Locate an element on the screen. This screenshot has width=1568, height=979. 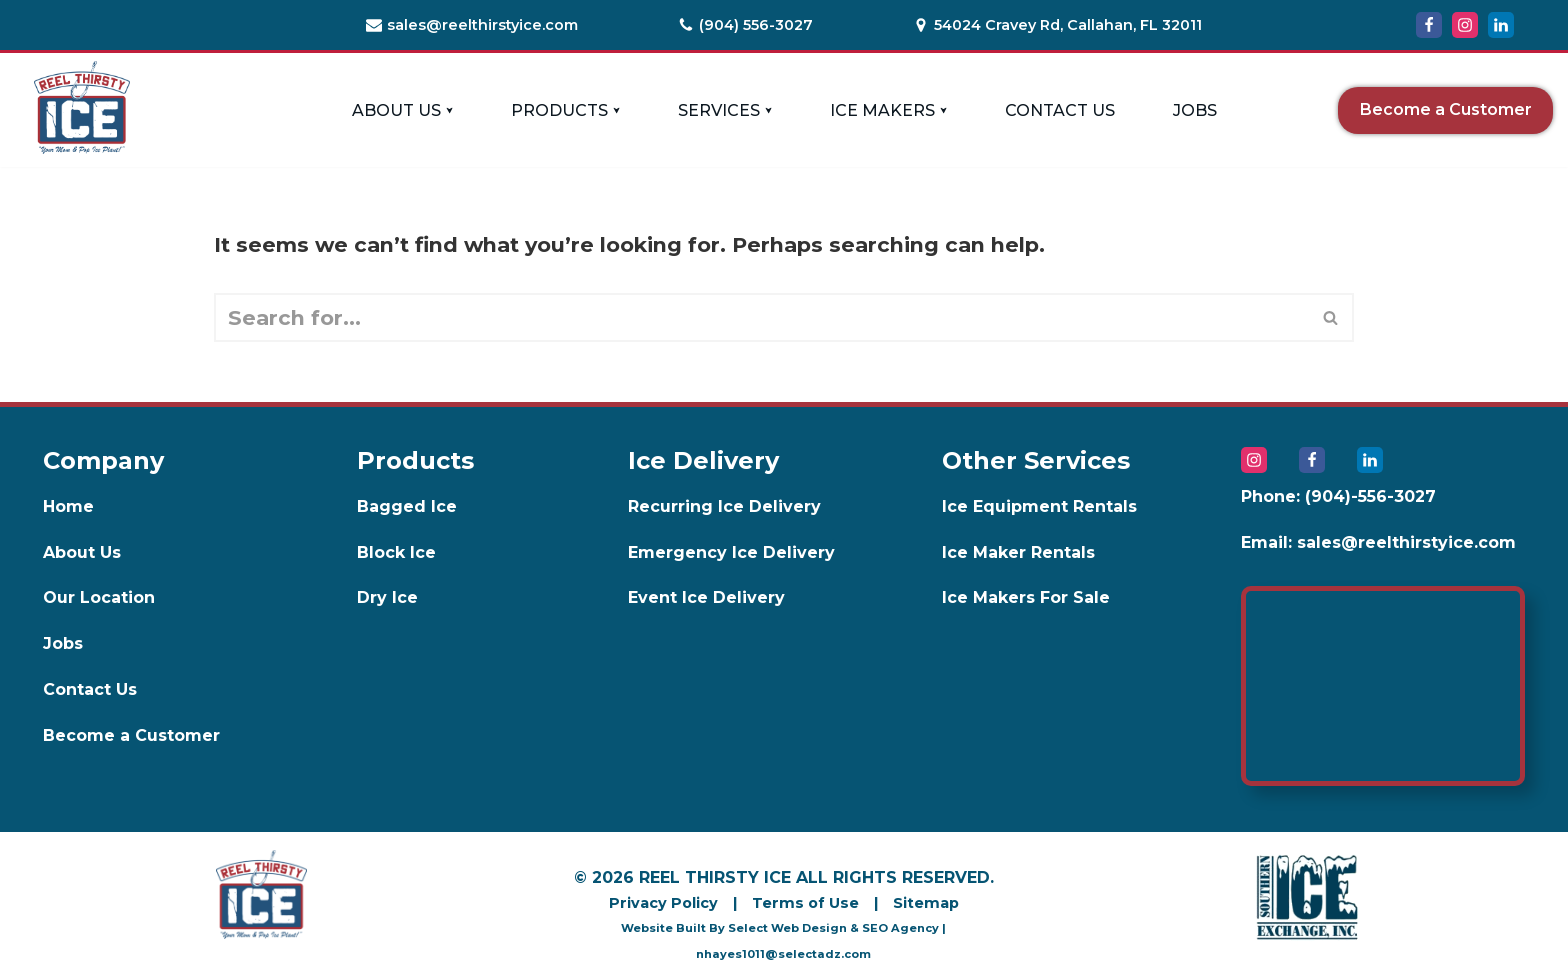
Privacy Policy is located at coordinates (663, 903).